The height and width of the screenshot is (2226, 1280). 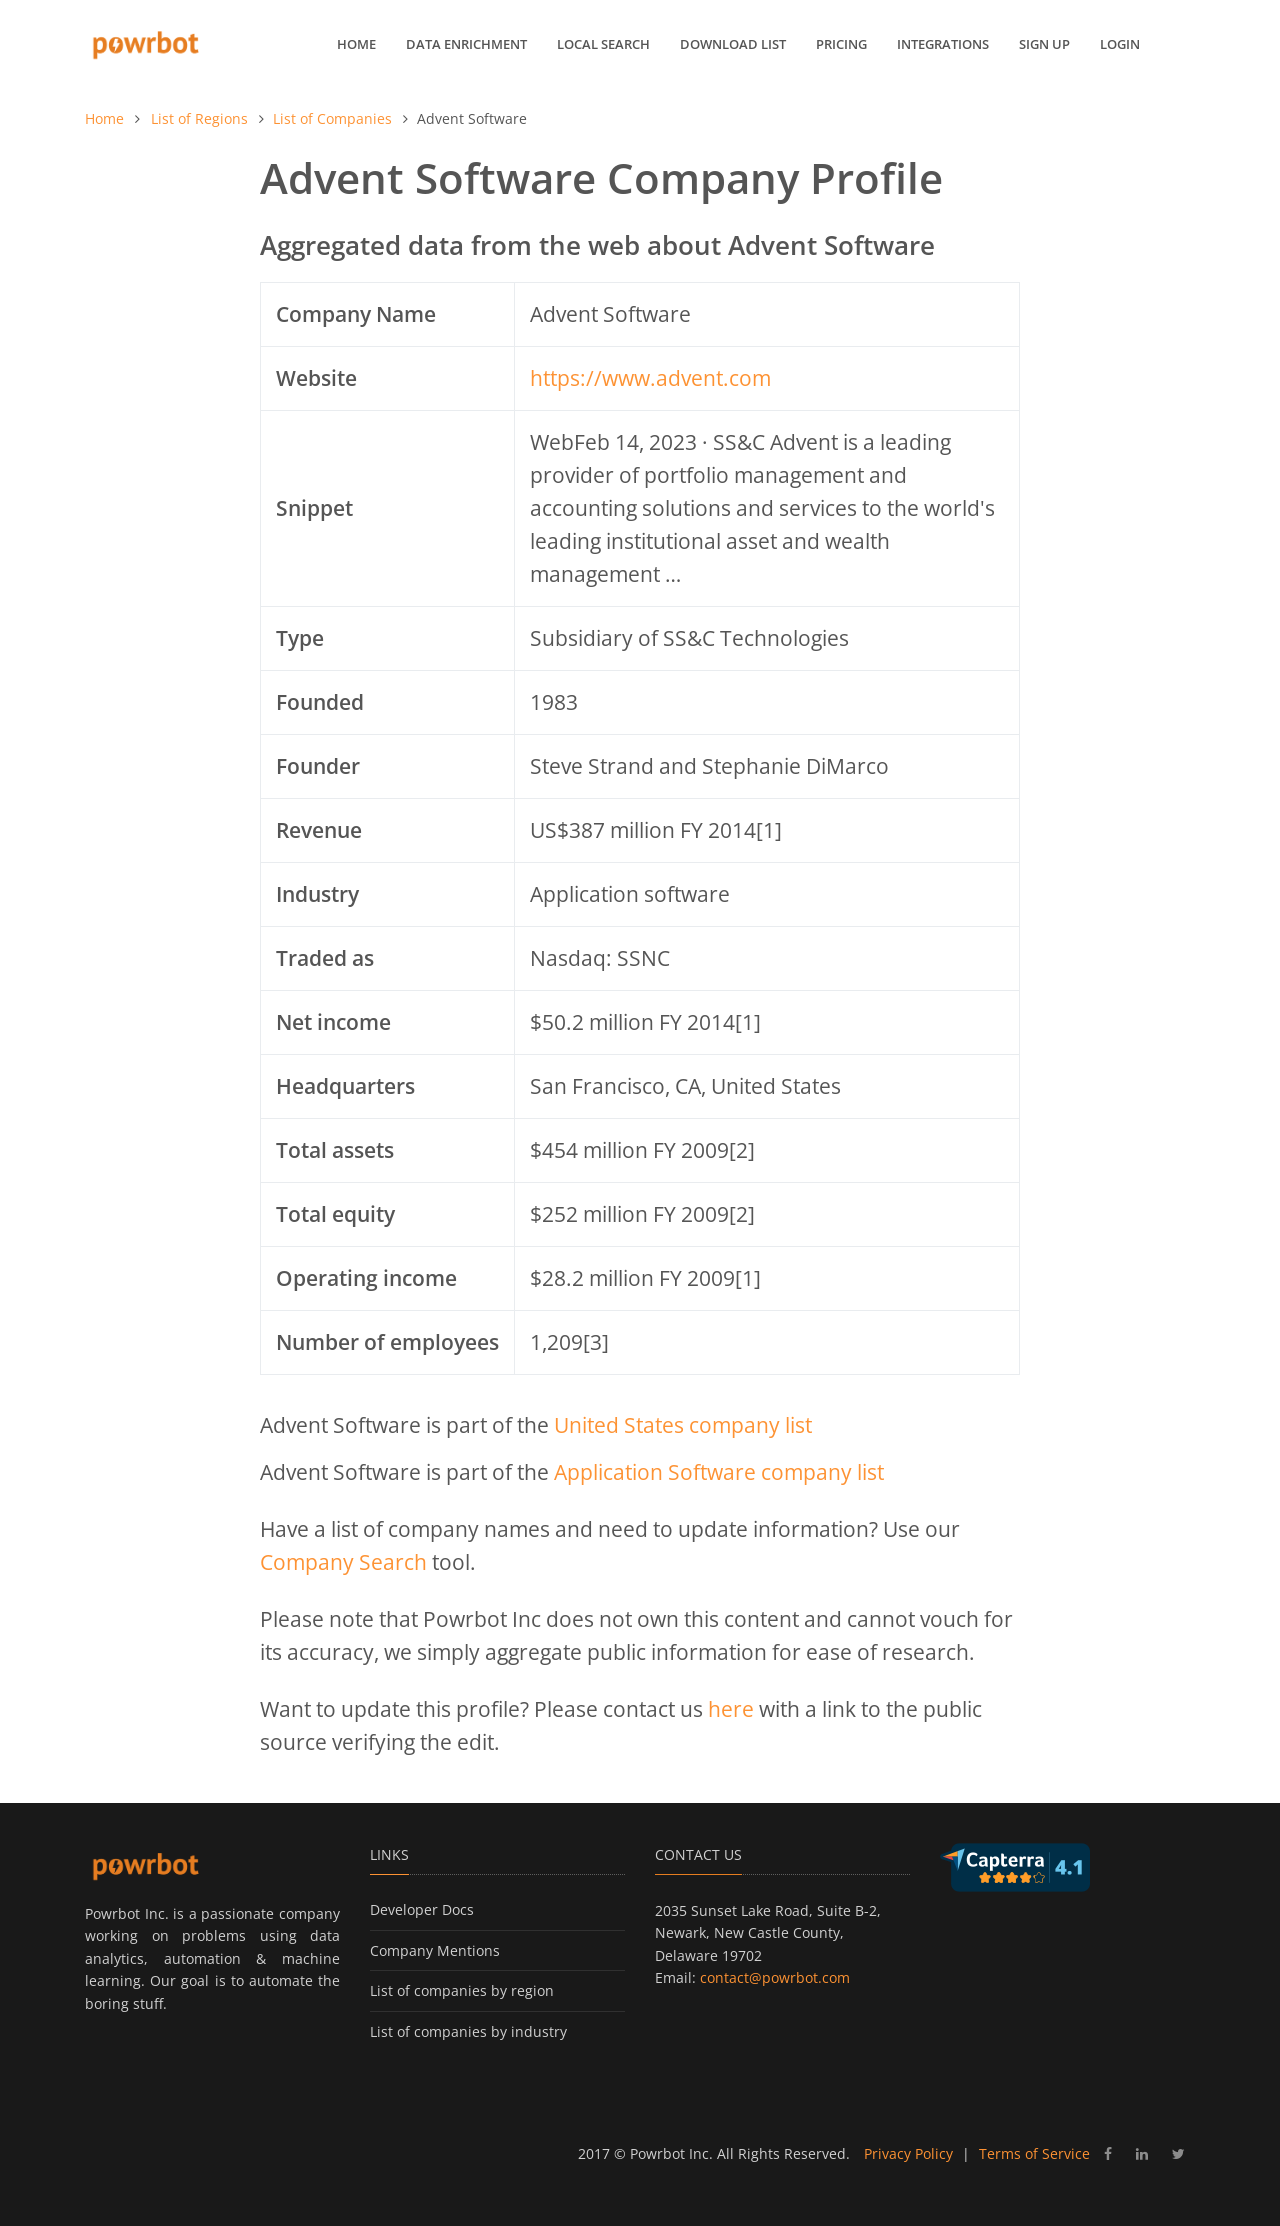 What do you see at coordinates (775, 1977) in the screenshot?
I see `contact@powrbot.com` at bounding box center [775, 1977].